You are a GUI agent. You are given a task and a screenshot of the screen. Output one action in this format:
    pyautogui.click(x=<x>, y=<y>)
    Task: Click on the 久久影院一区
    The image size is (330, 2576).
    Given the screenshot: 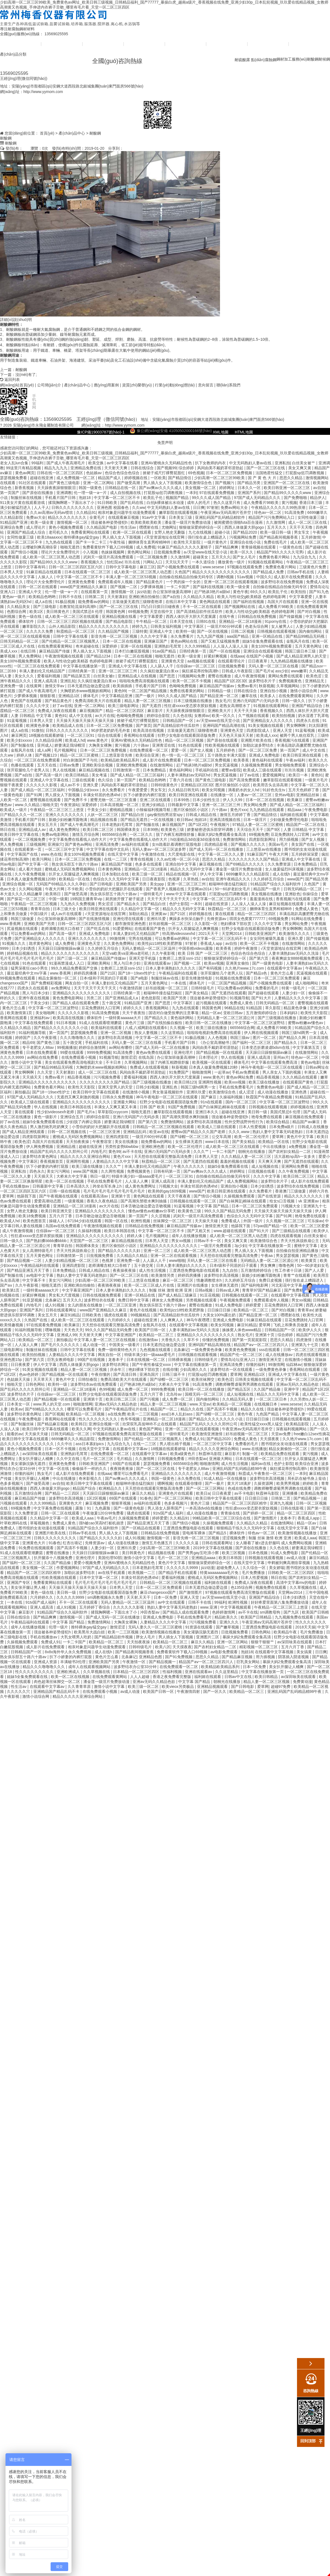 What is the action you would take?
    pyautogui.click(x=206, y=923)
    